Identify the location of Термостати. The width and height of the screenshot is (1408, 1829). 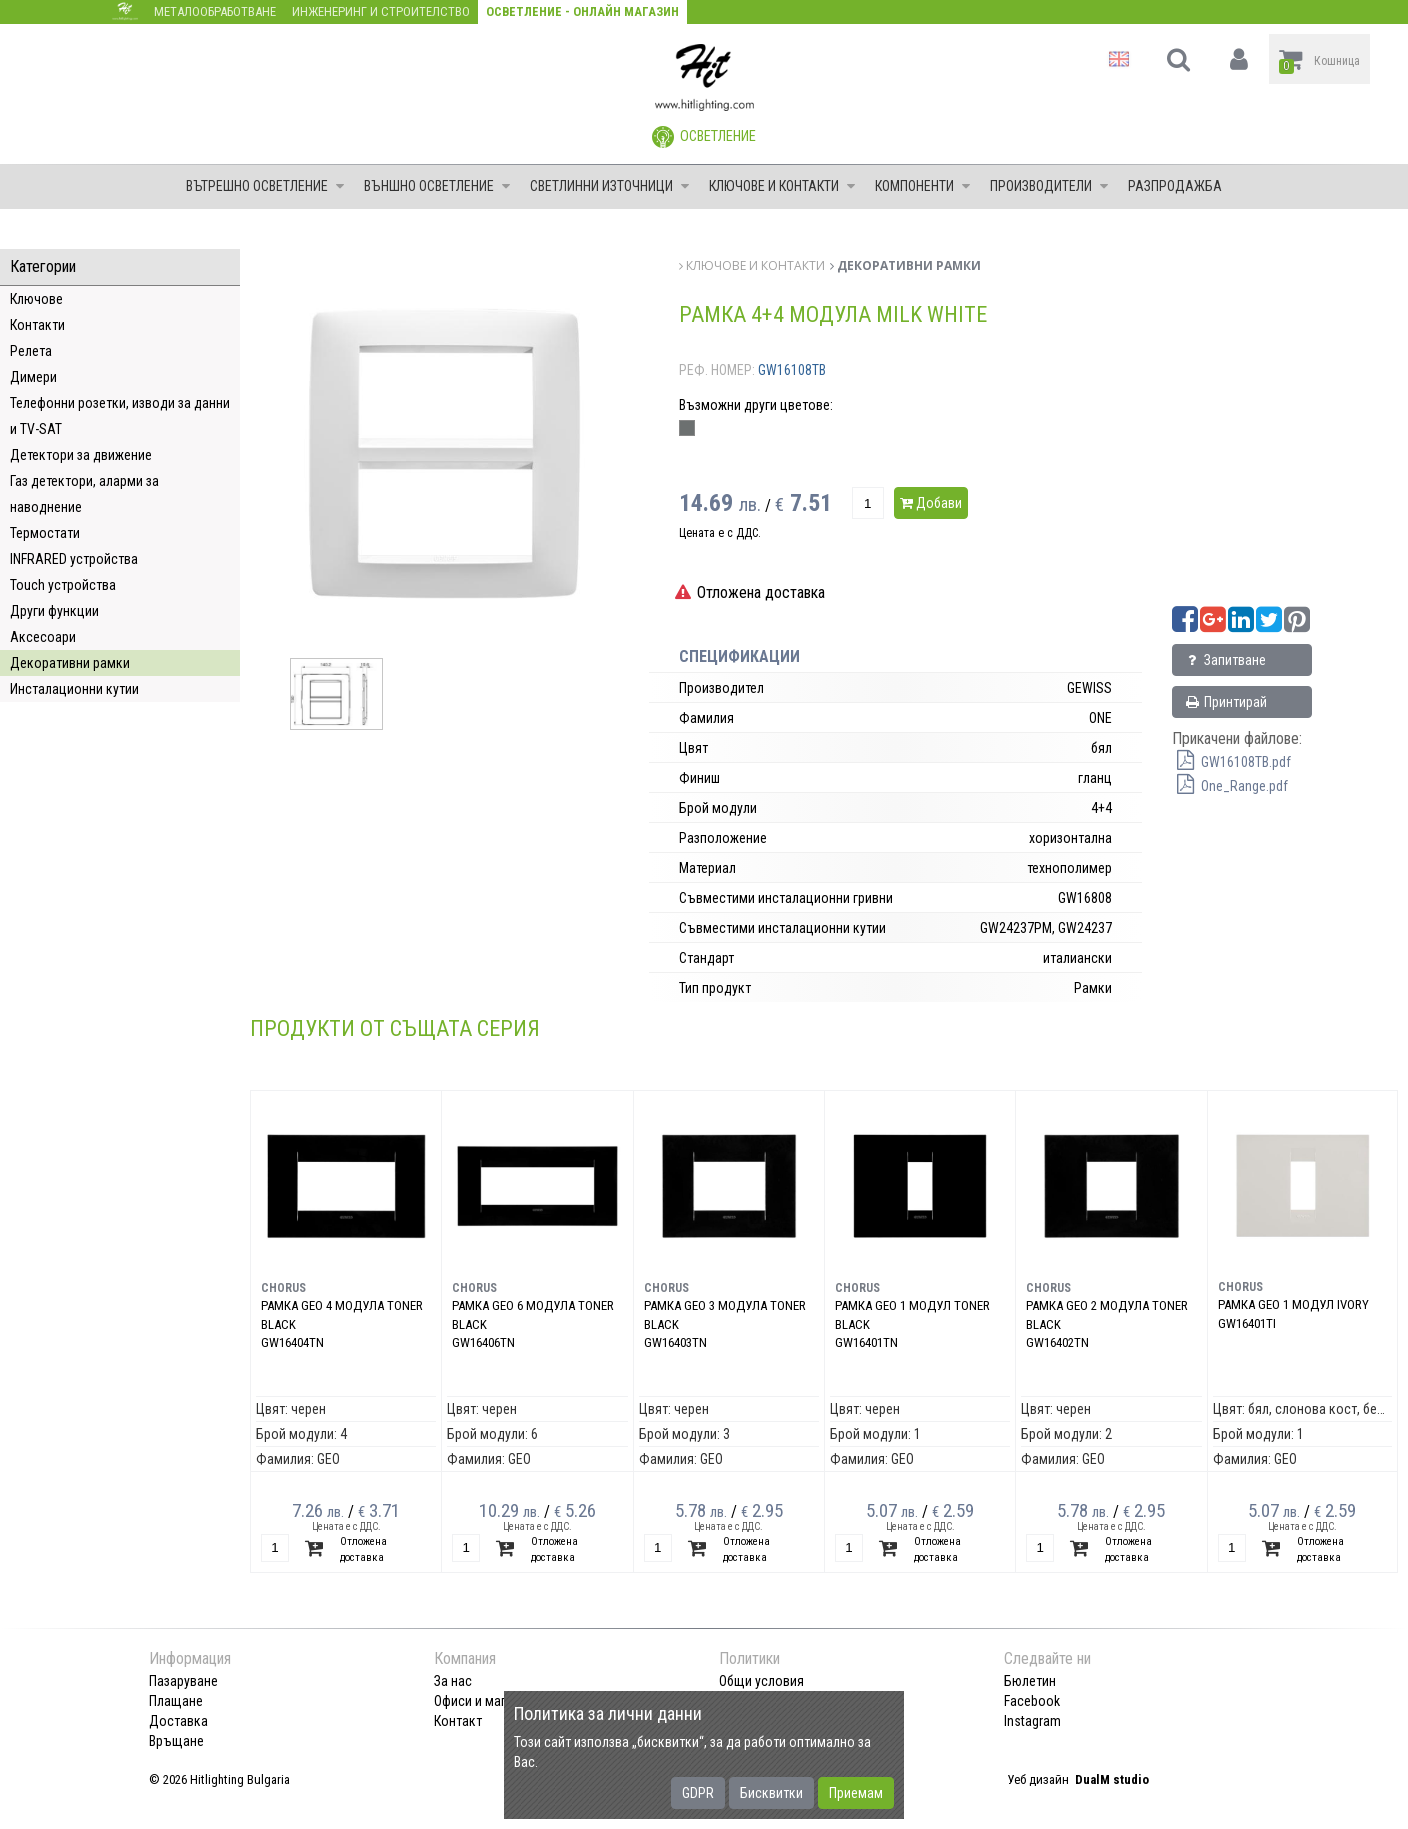
(45, 533).